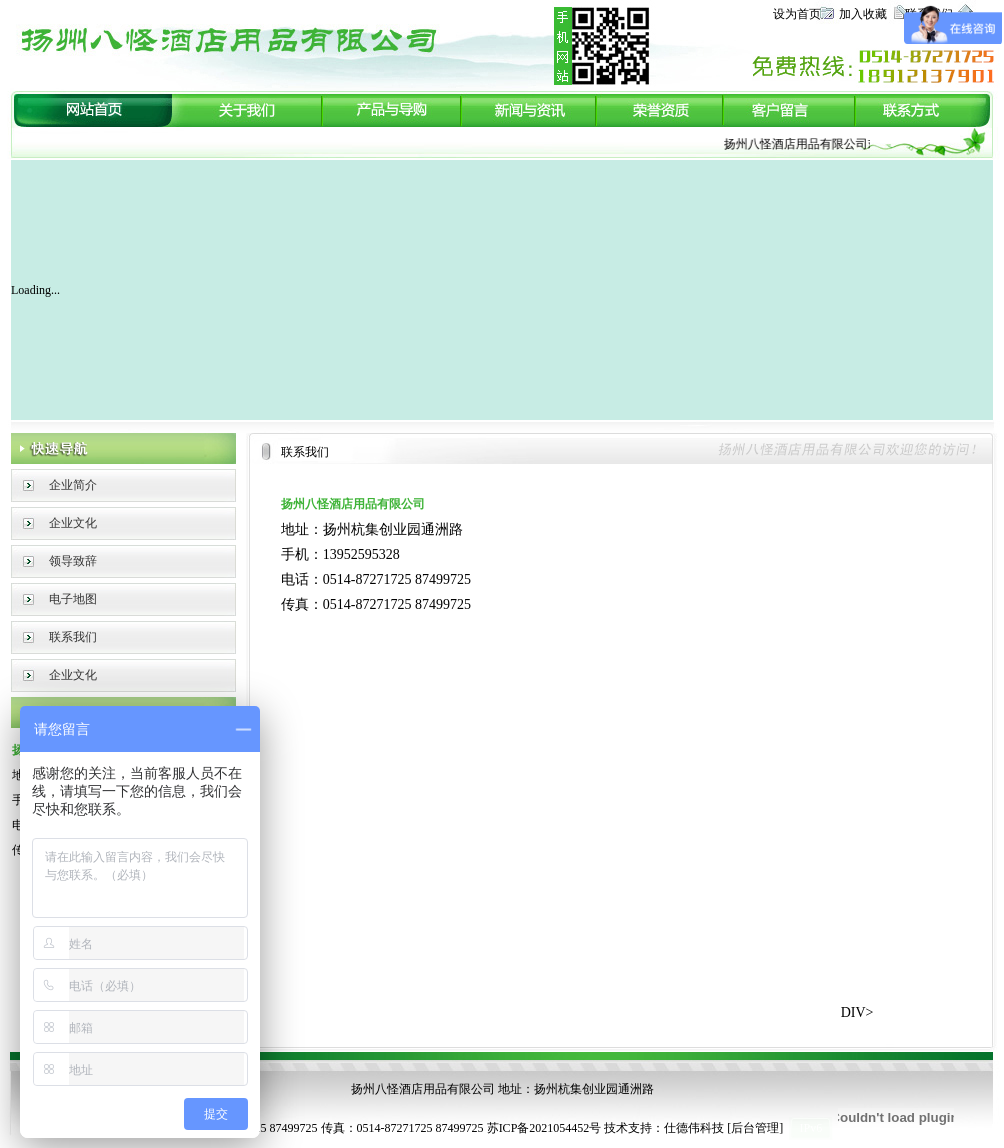 The height and width of the screenshot is (1148, 1004). Describe the element at coordinates (73, 523) in the screenshot. I see `企业文化` at that location.